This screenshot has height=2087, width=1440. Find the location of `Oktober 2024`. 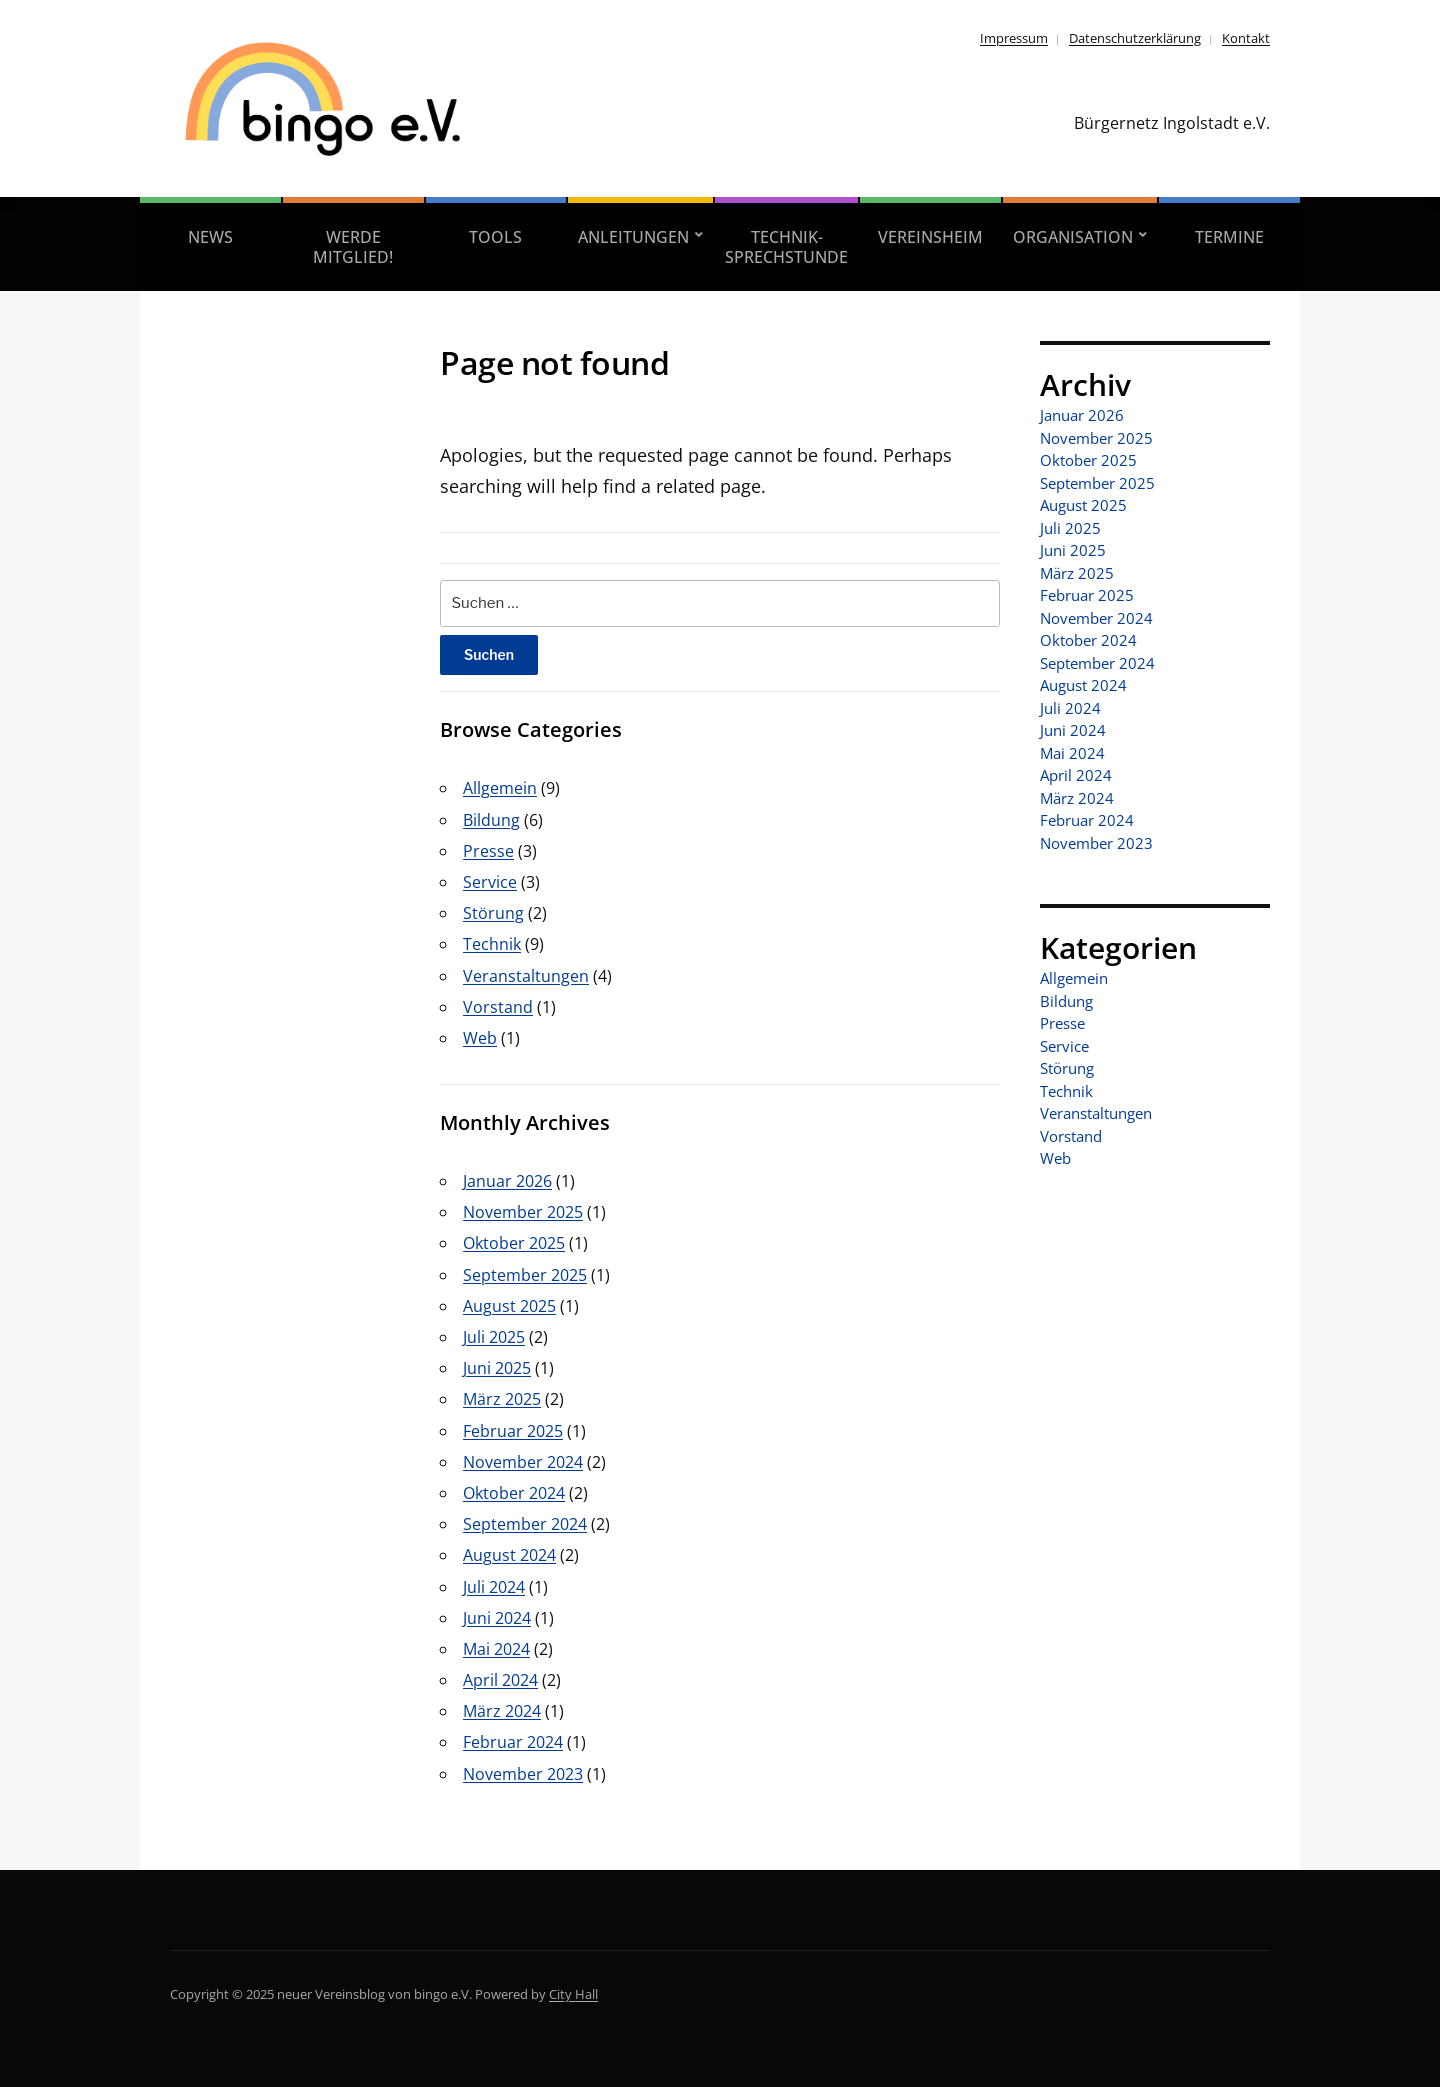

Oktober 2024 is located at coordinates (514, 1493).